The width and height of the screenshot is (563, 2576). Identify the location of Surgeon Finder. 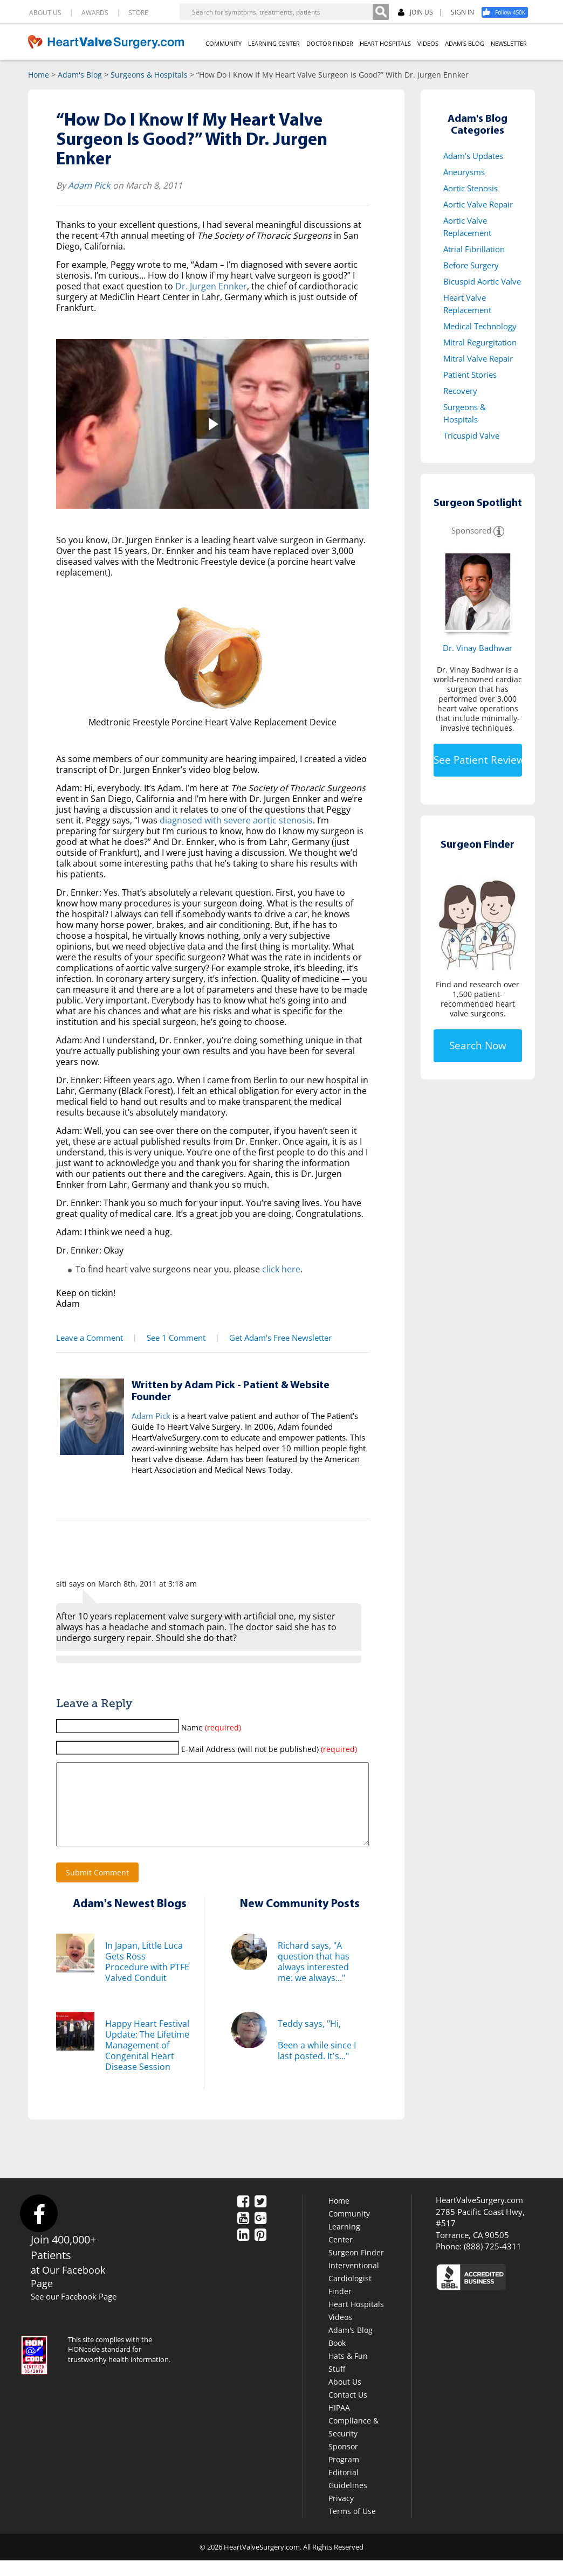
(356, 2268).